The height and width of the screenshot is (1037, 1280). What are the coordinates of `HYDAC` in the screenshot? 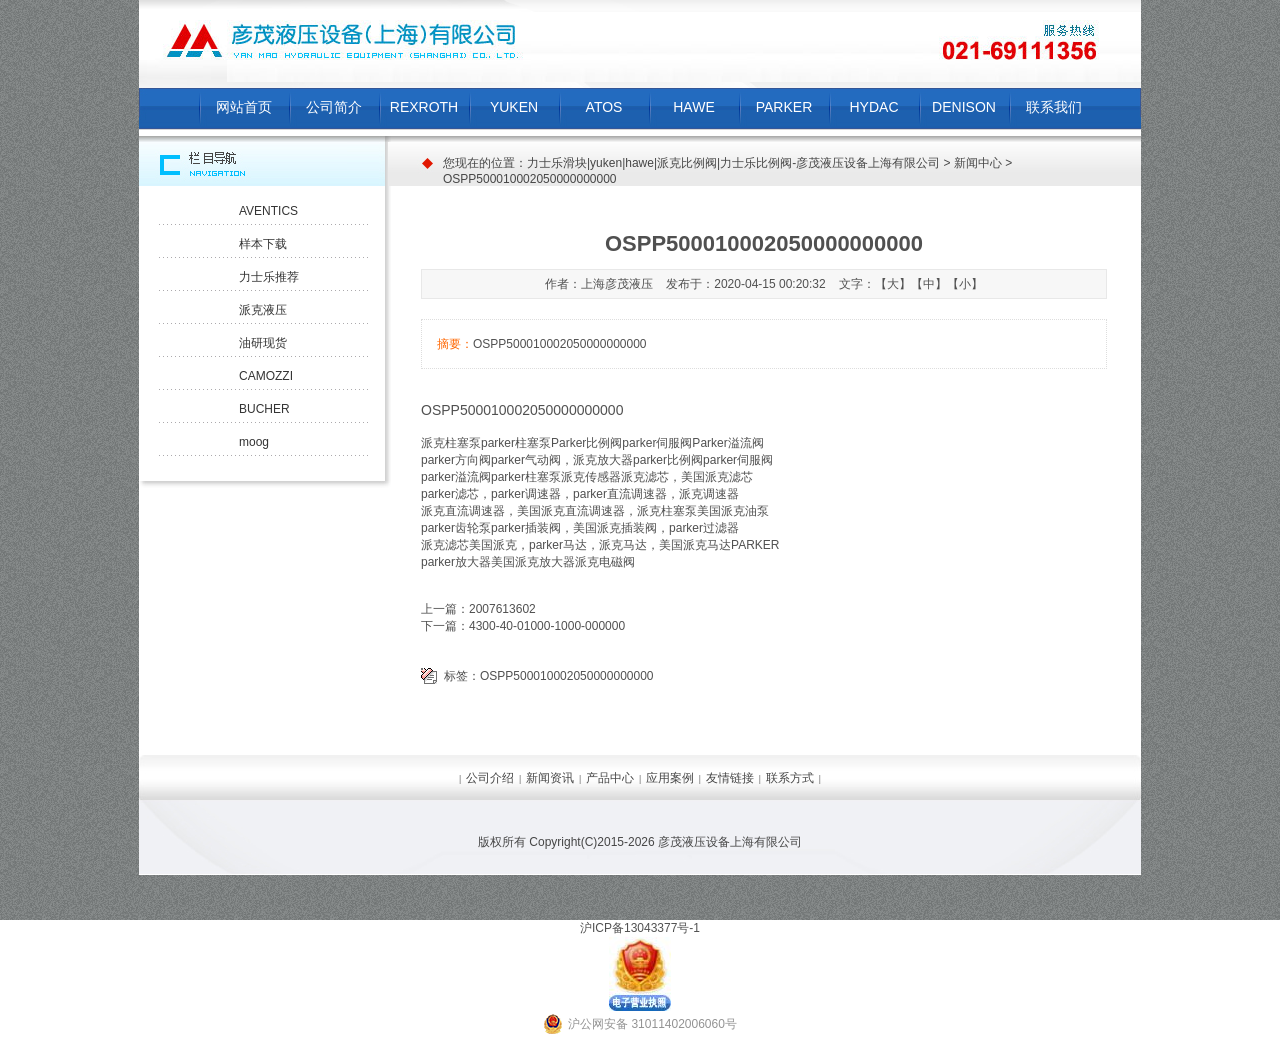 It's located at (873, 107).